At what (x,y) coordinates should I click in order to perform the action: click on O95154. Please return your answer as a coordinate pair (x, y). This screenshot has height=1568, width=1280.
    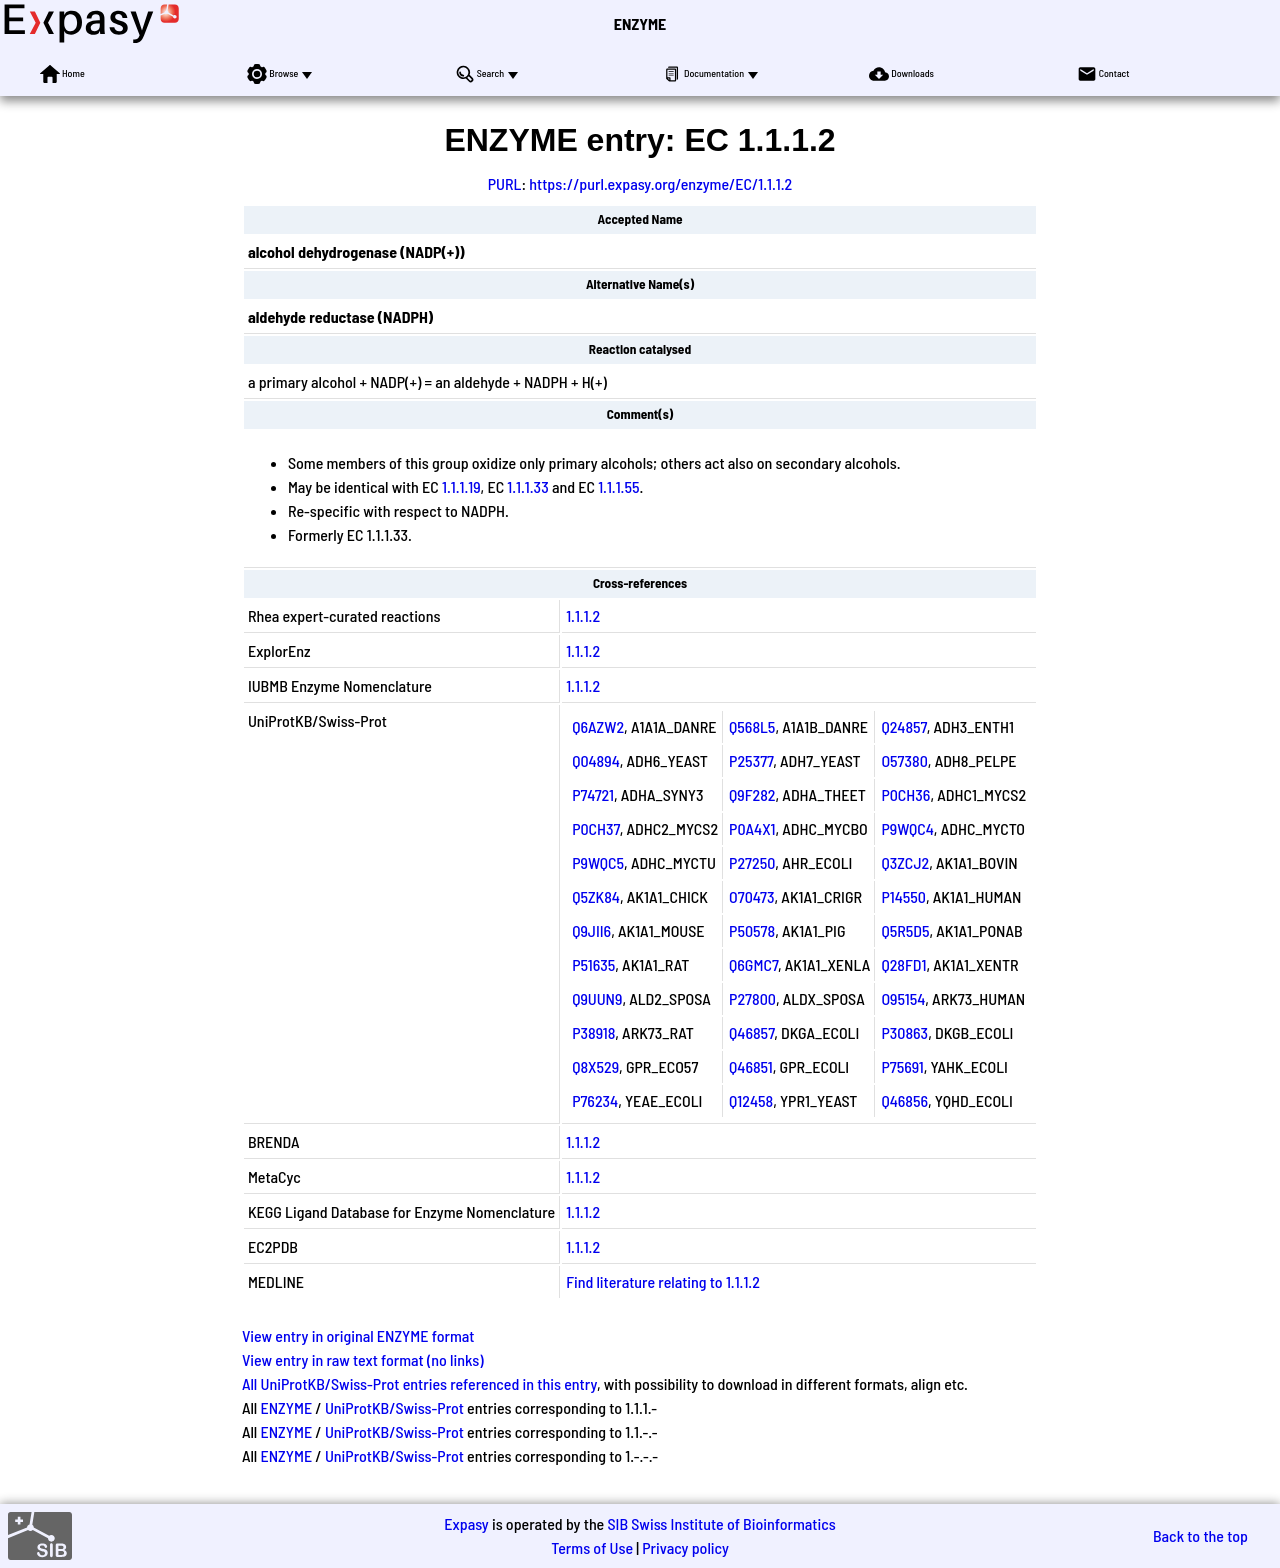
    Looking at the image, I should click on (903, 998).